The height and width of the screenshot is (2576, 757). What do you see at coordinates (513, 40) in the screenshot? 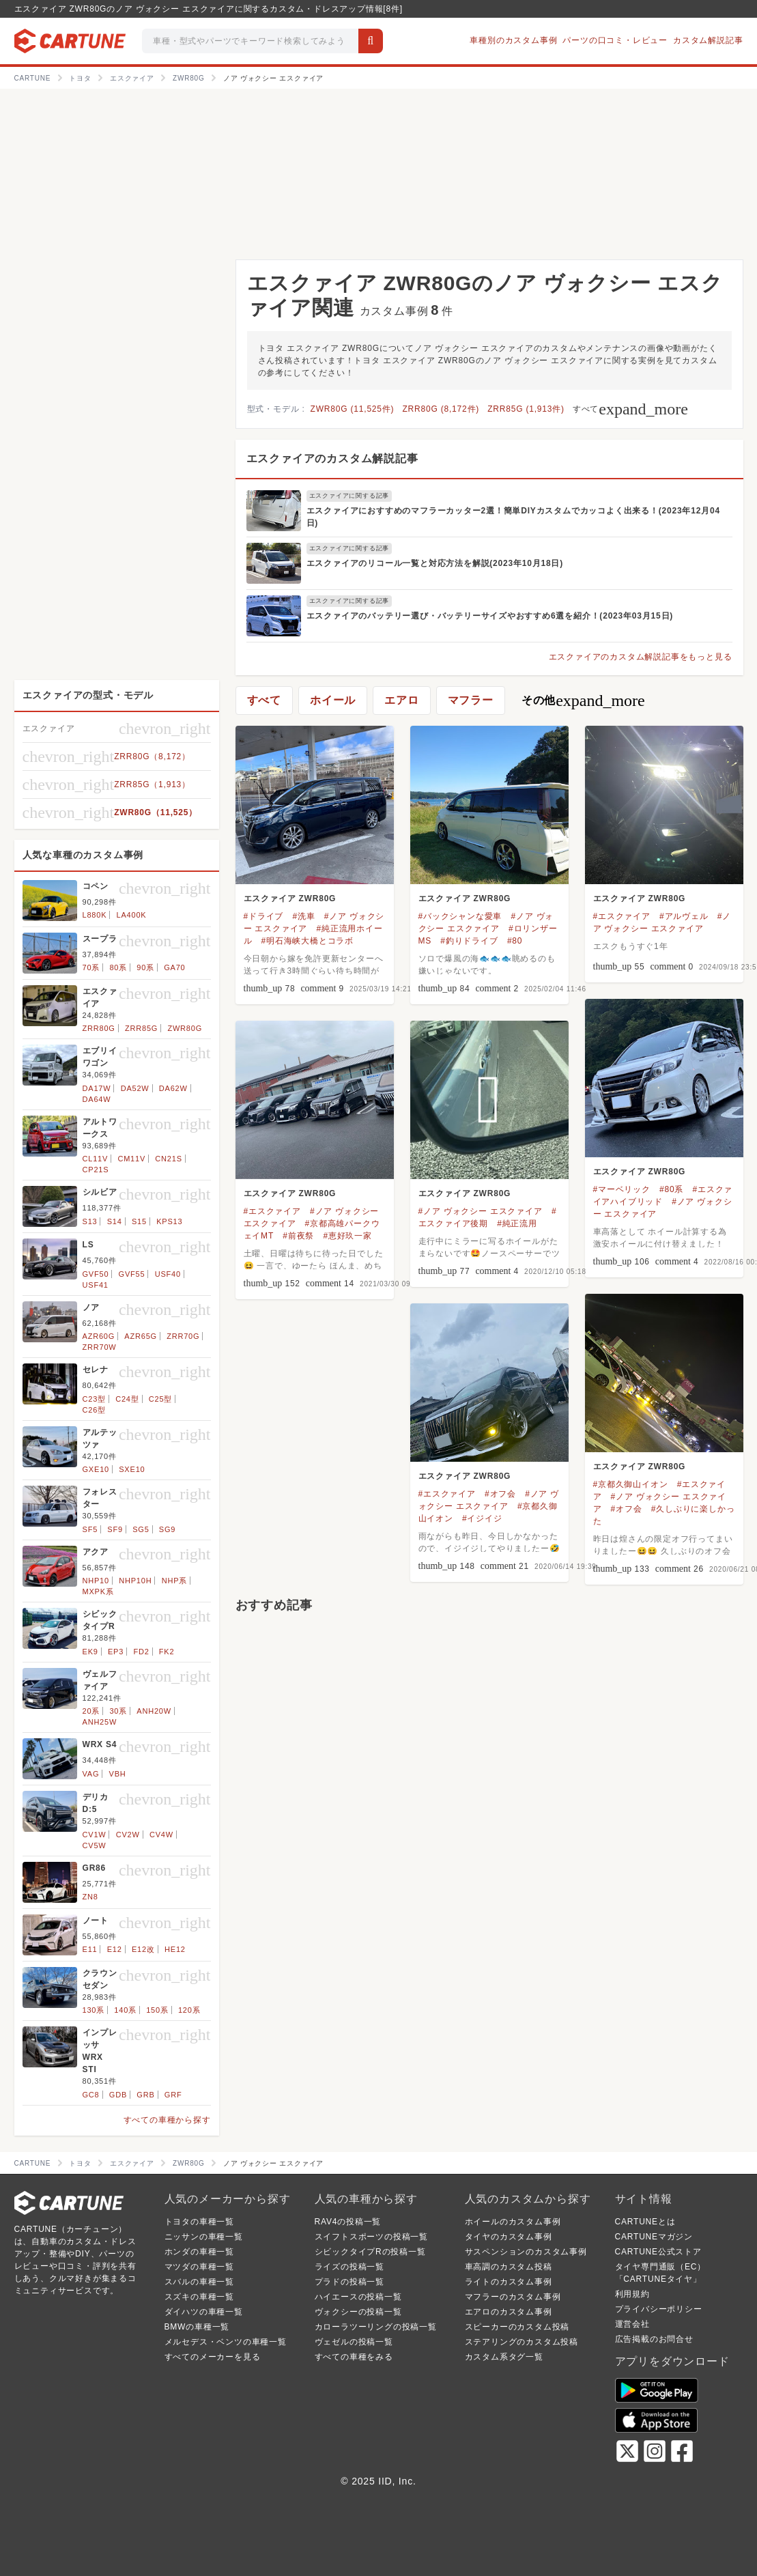
I see `車種別のカスタム事例` at bounding box center [513, 40].